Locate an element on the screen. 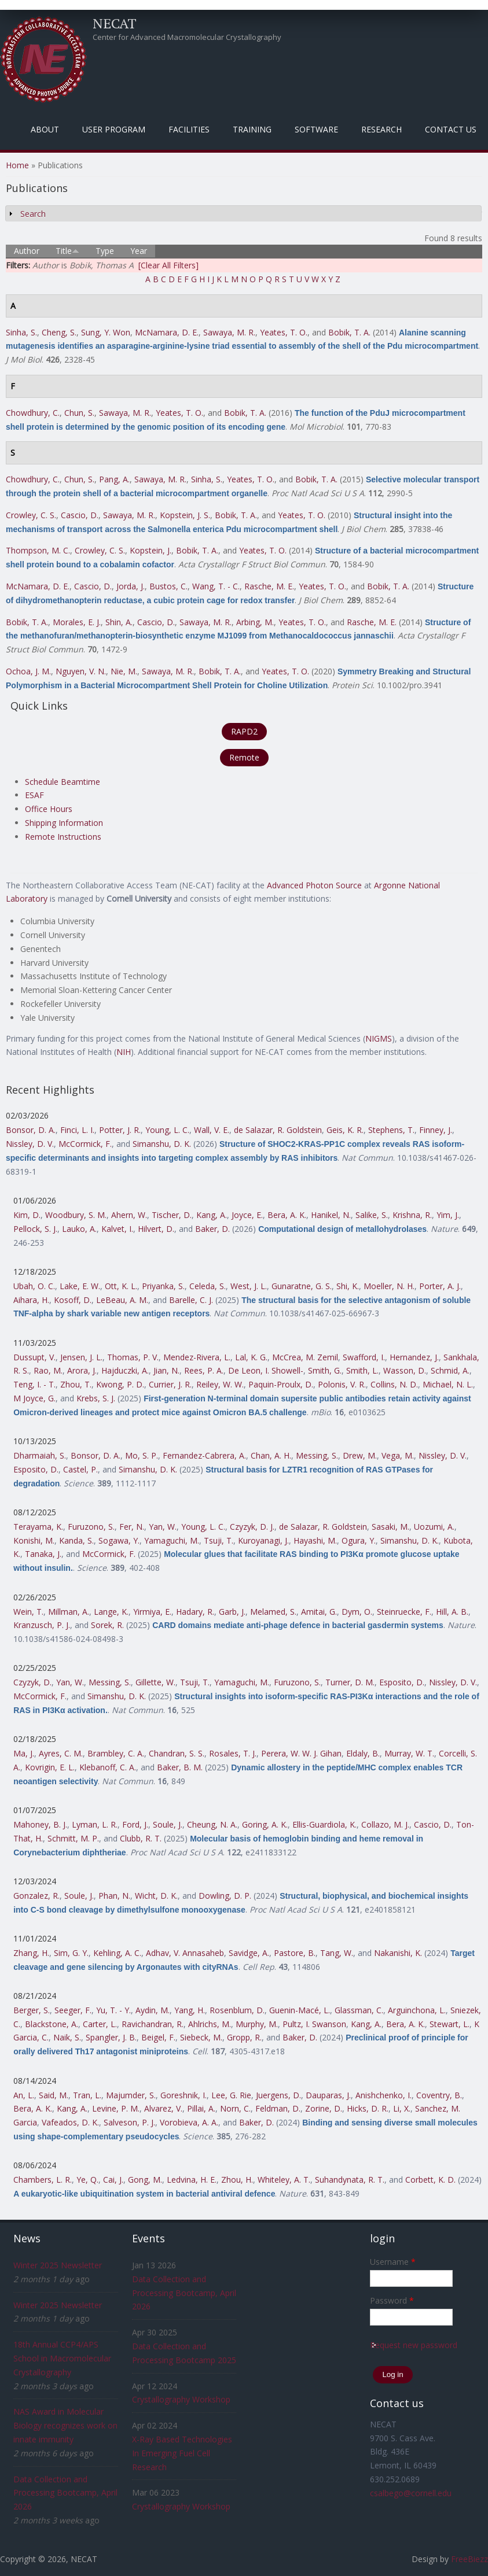 The image size is (488, 2576). Porter, A. J. is located at coordinates (440, 1285).